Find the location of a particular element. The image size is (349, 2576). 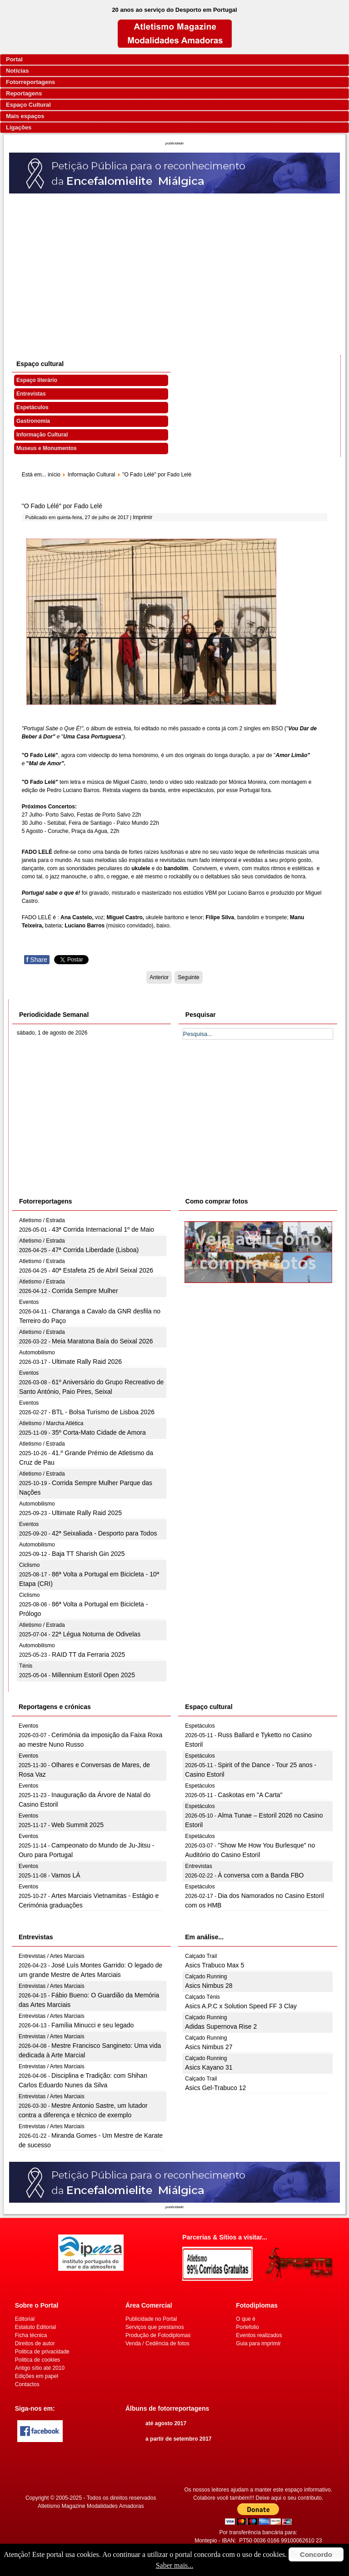

Informação Cultural is located at coordinates (42, 434).